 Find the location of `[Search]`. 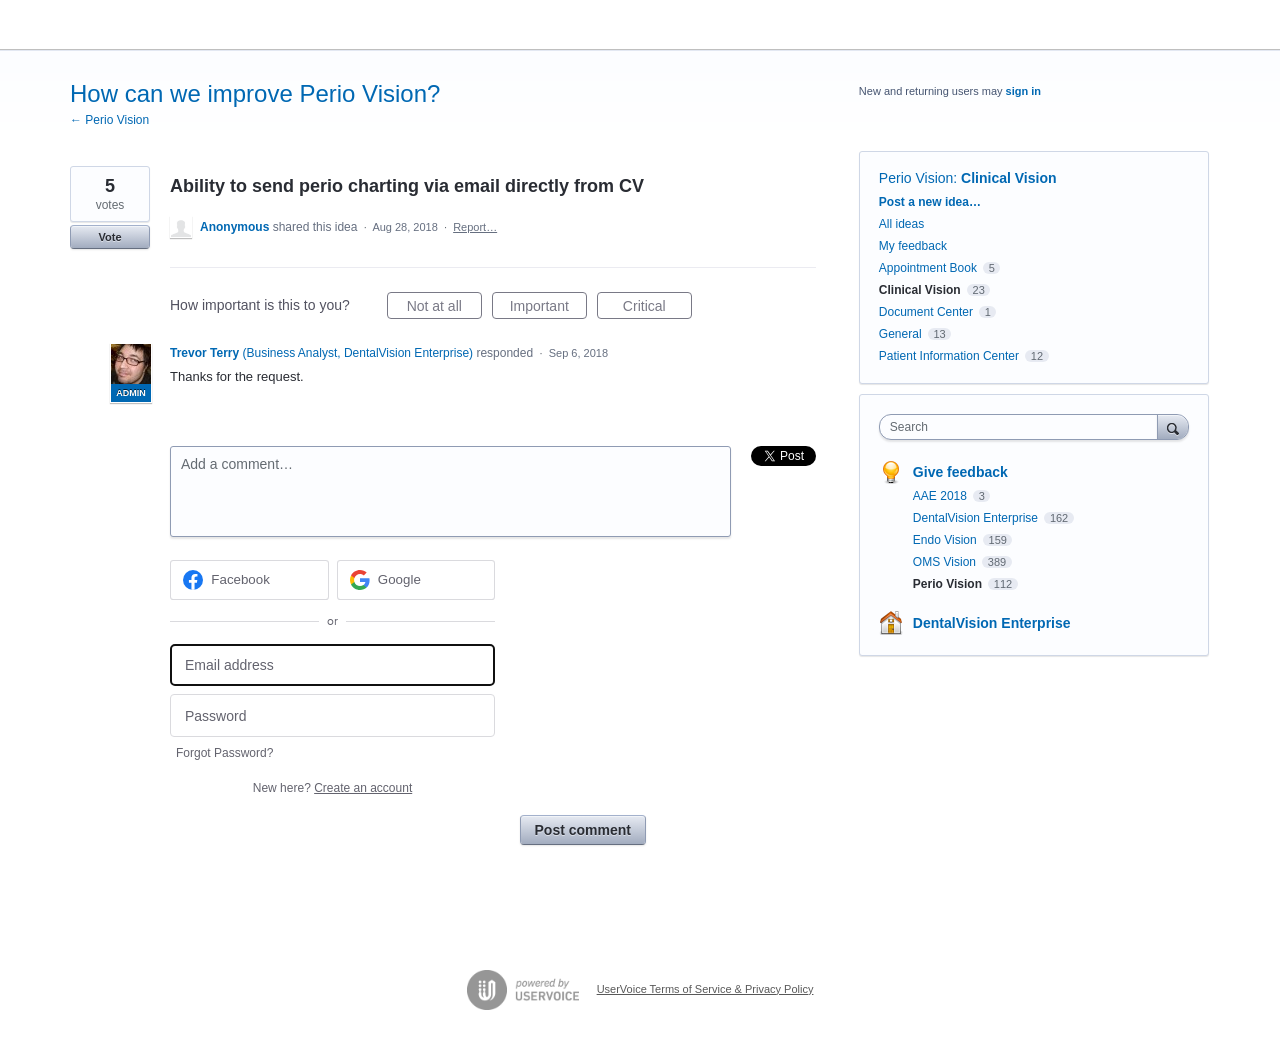

[Search] is located at coordinates (1173, 426).